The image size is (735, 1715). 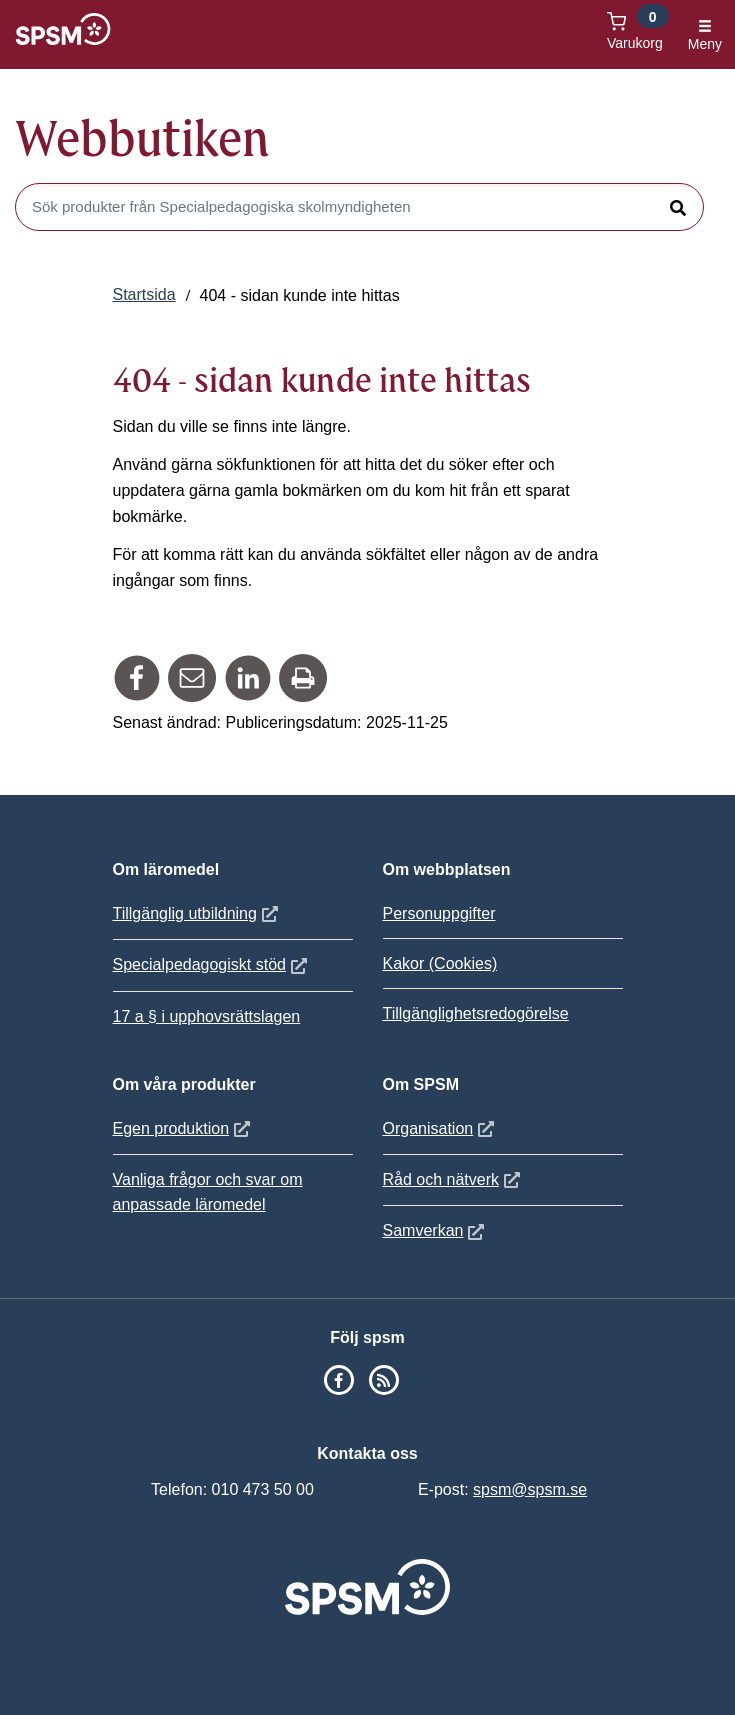 What do you see at coordinates (436, 1230) in the screenshot?
I see `Samverkan` at bounding box center [436, 1230].